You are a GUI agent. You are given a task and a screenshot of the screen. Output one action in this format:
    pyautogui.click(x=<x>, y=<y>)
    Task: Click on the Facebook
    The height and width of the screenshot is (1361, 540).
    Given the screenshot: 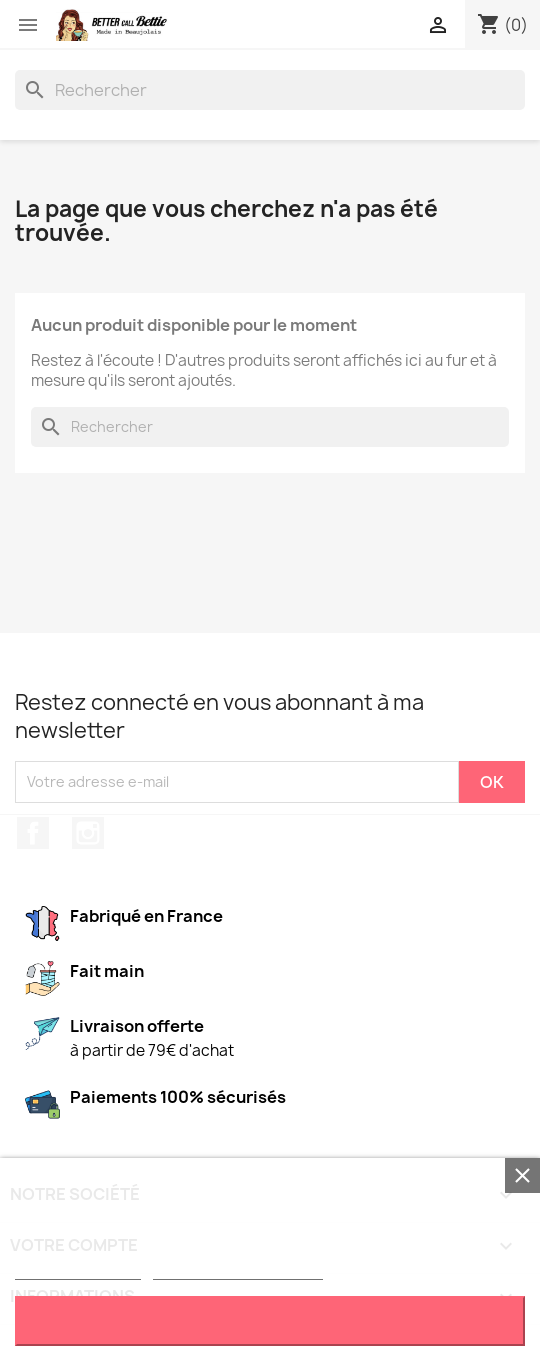 What is the action you would take?
    pyautogui.click(x=33, y=833)
    